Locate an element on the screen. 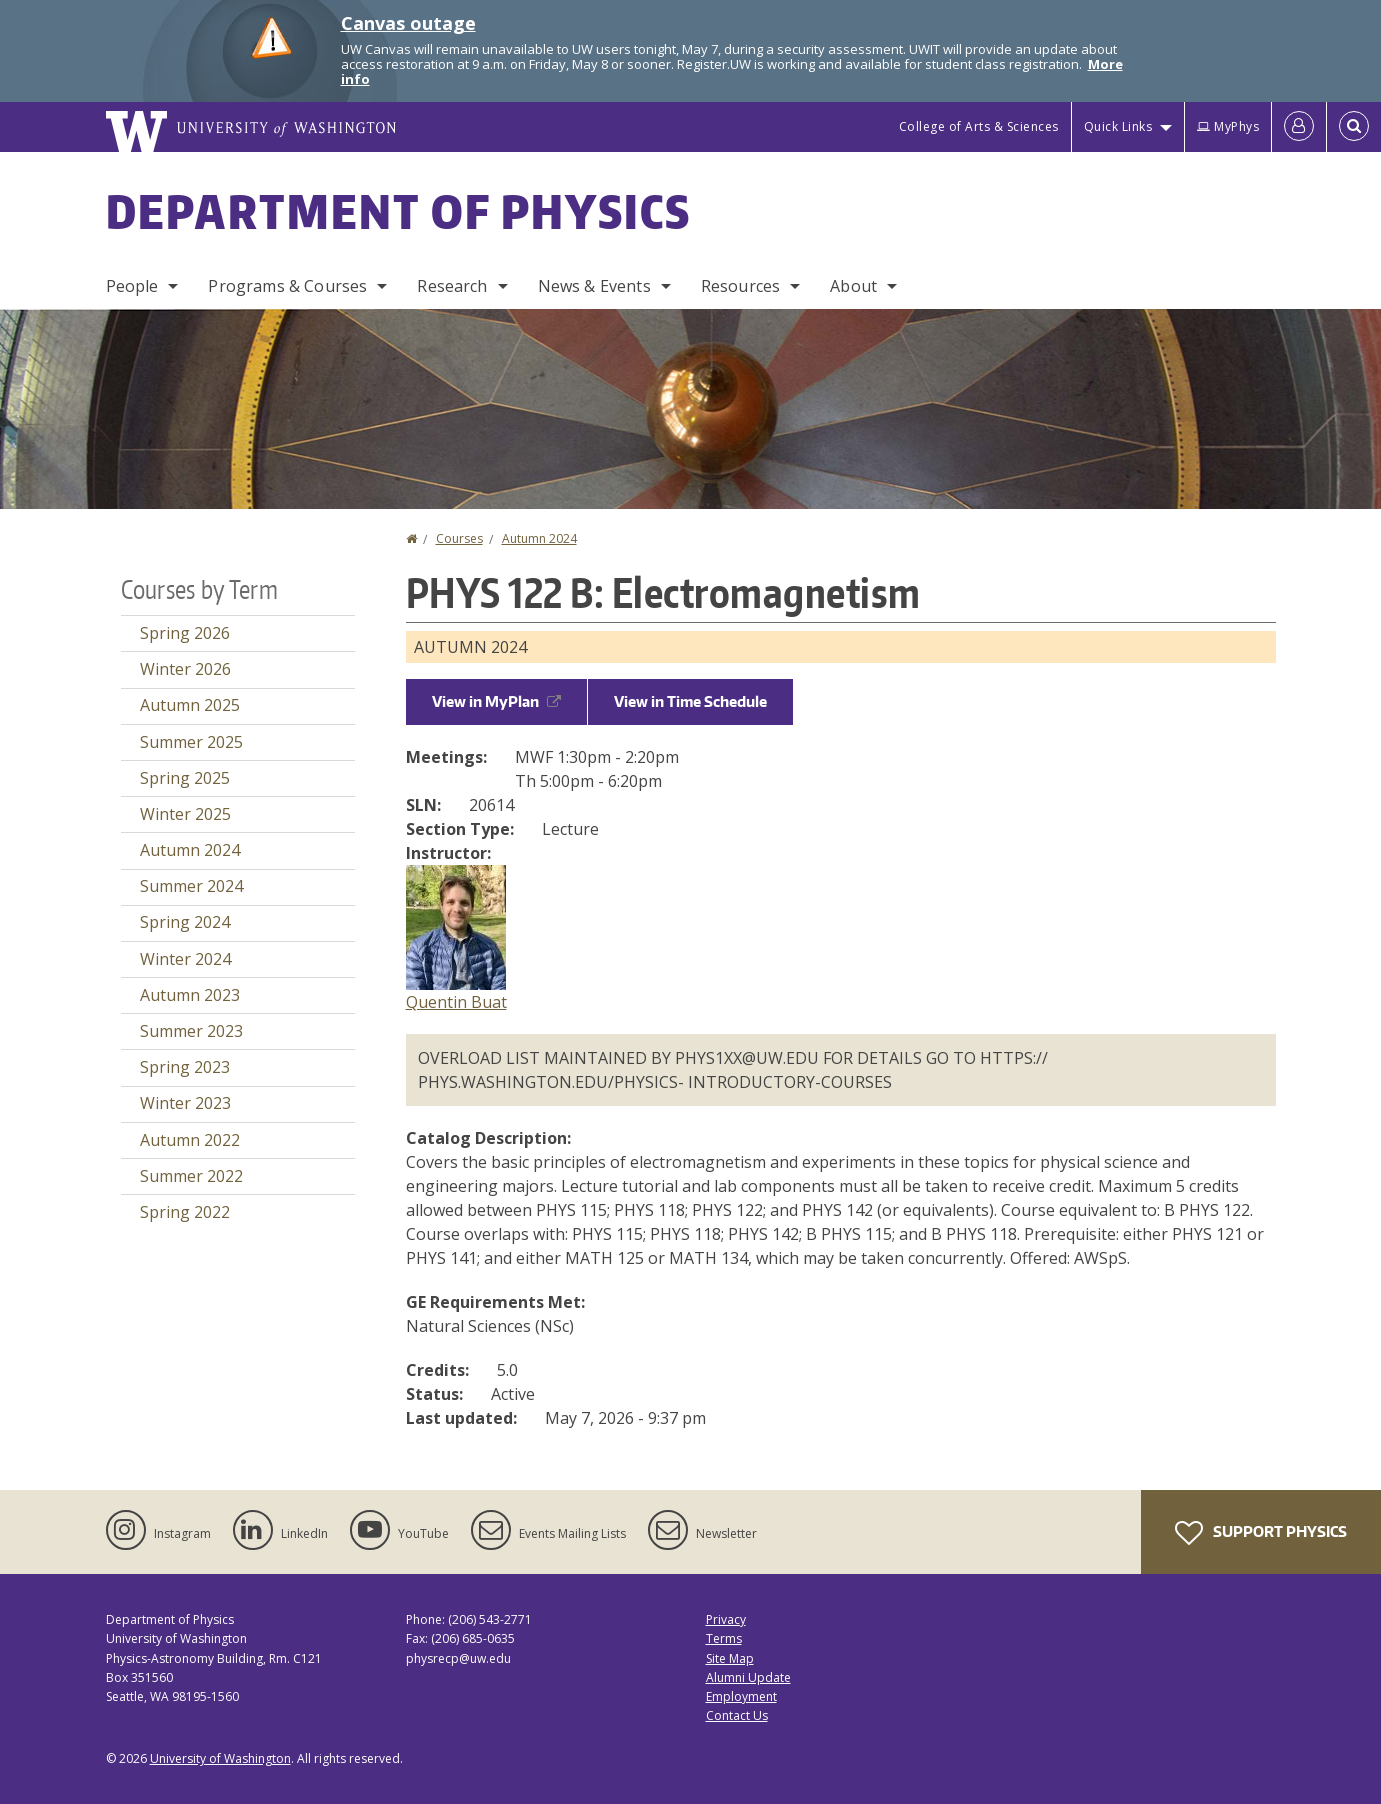 The height and width of the screenshot is (1804, 1381). People is located at coordinates (132, 286).